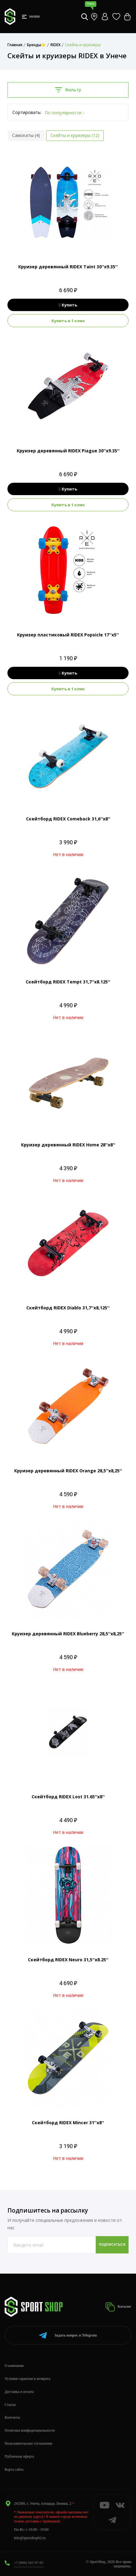 This screenshot has height=2576, width=136. I want to click on Статьи, so click(10, 2404).